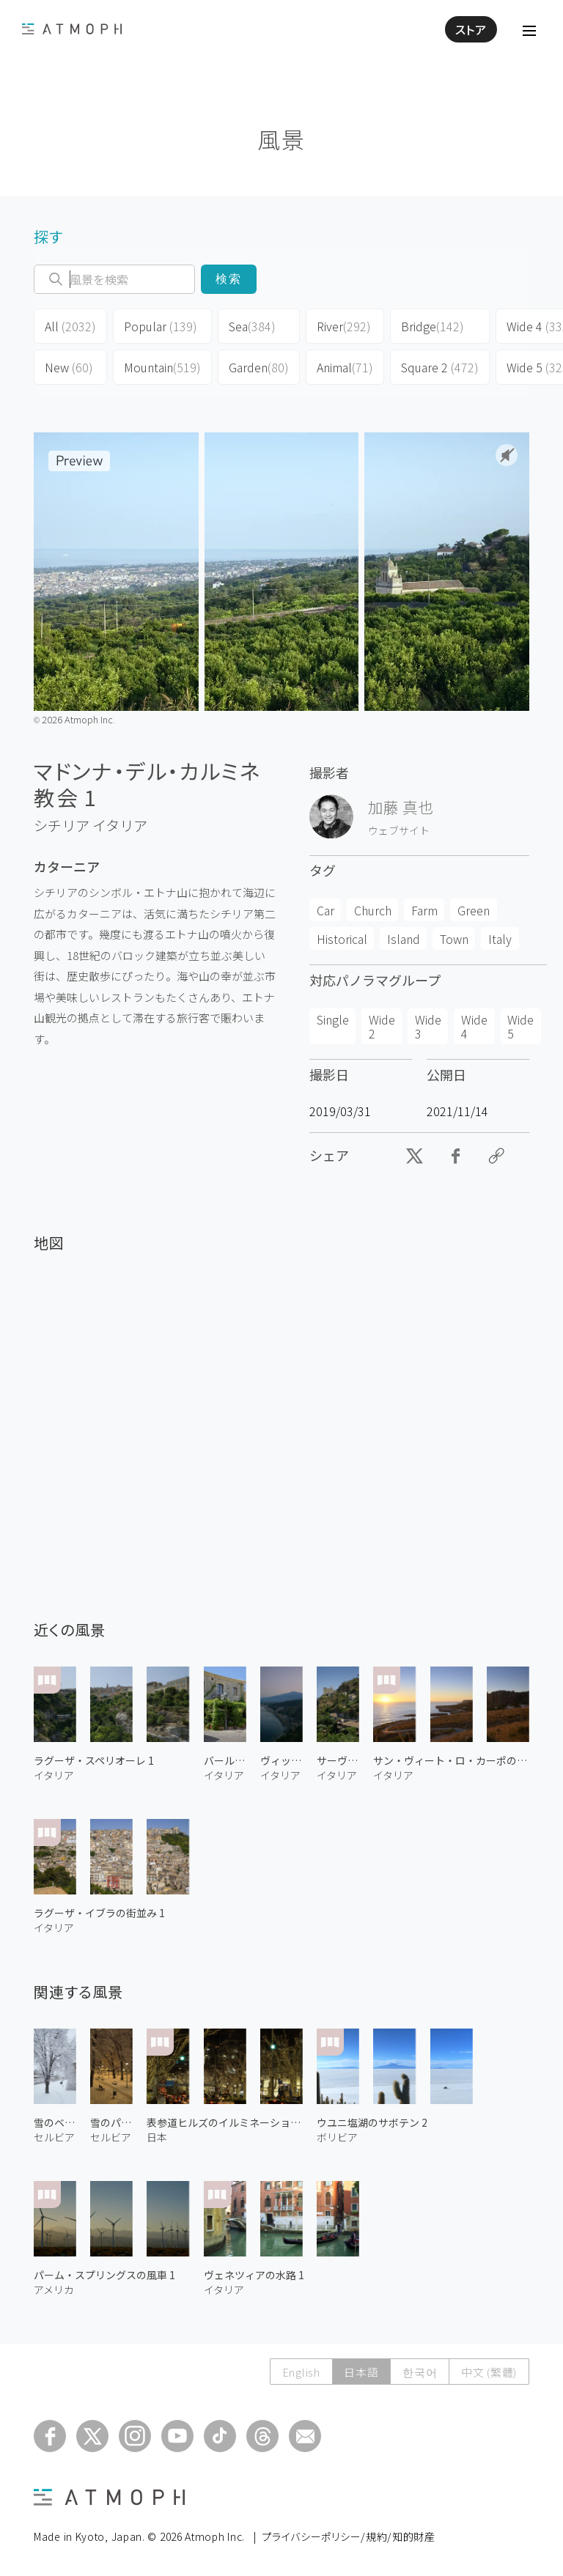 The width and height of the screenshot is (563, 2576). Describe the element at coordinates (337, 2137) in the screenshot. I see `ボリビア` at that location.